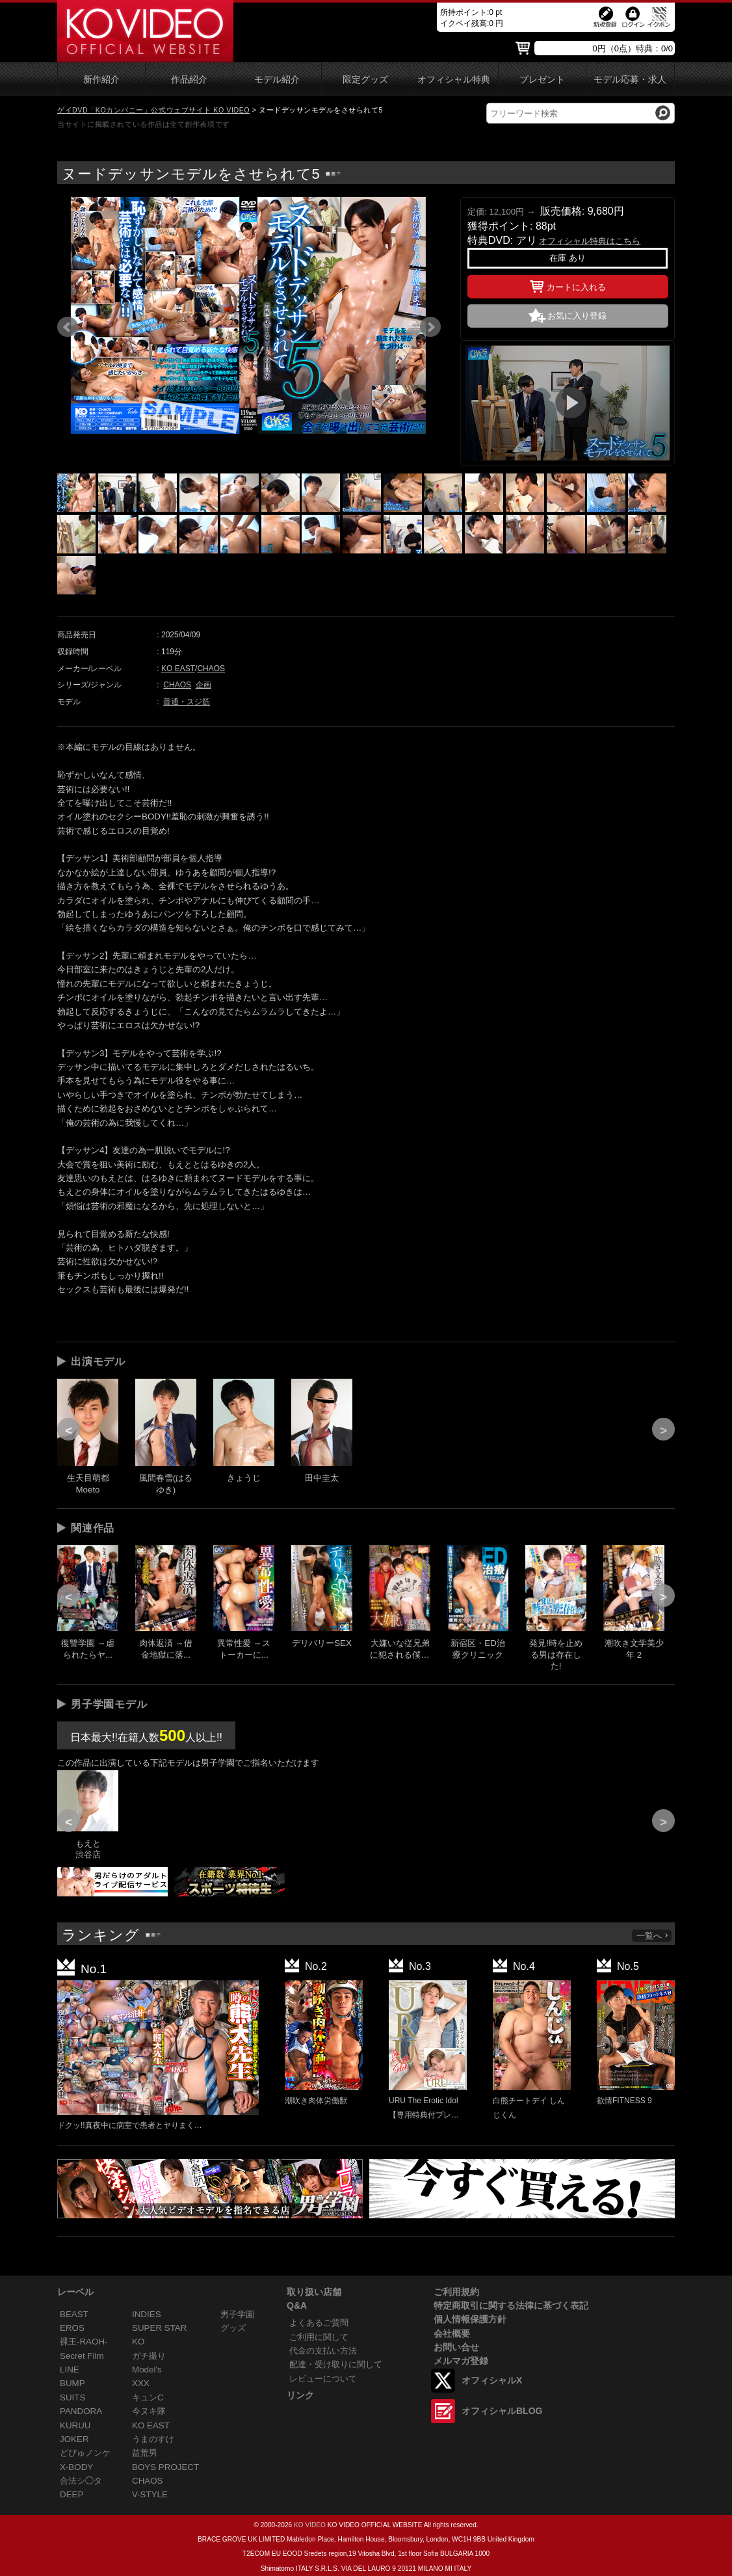  Describe the element at coordinates (141, 2383) in the screenshot. I see `XXX` at that location.